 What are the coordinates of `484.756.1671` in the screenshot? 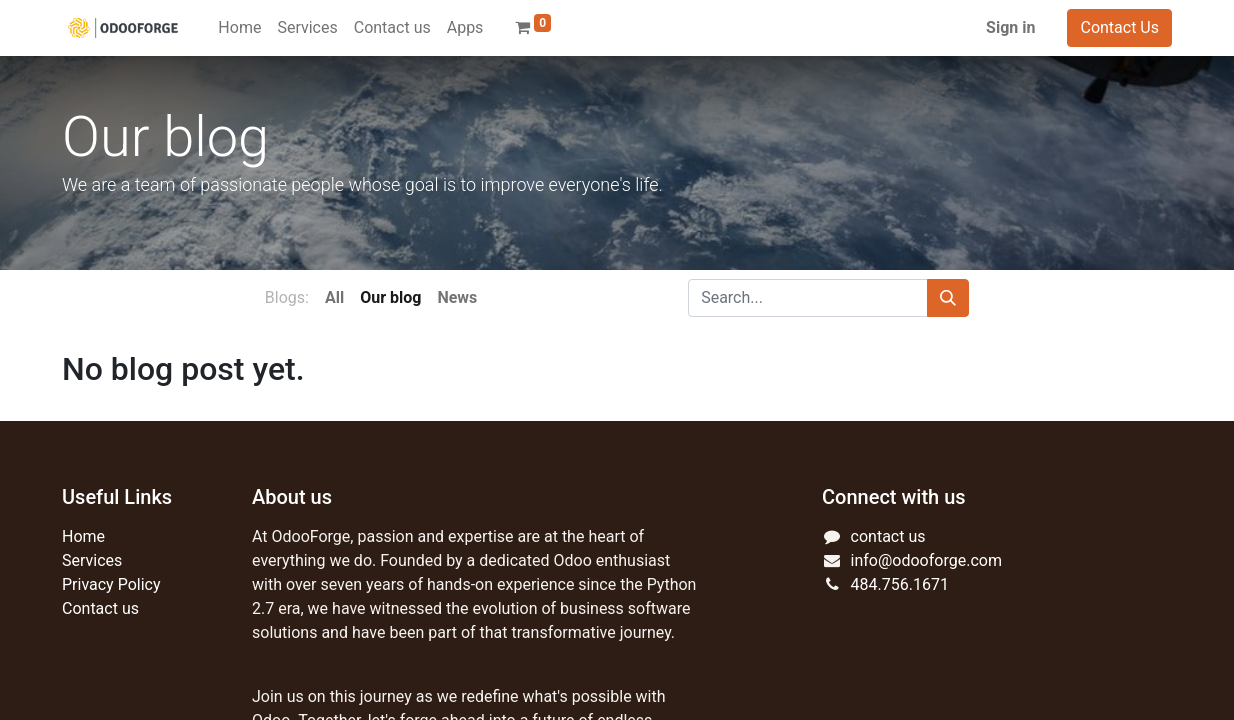 It's located at (900, 584).